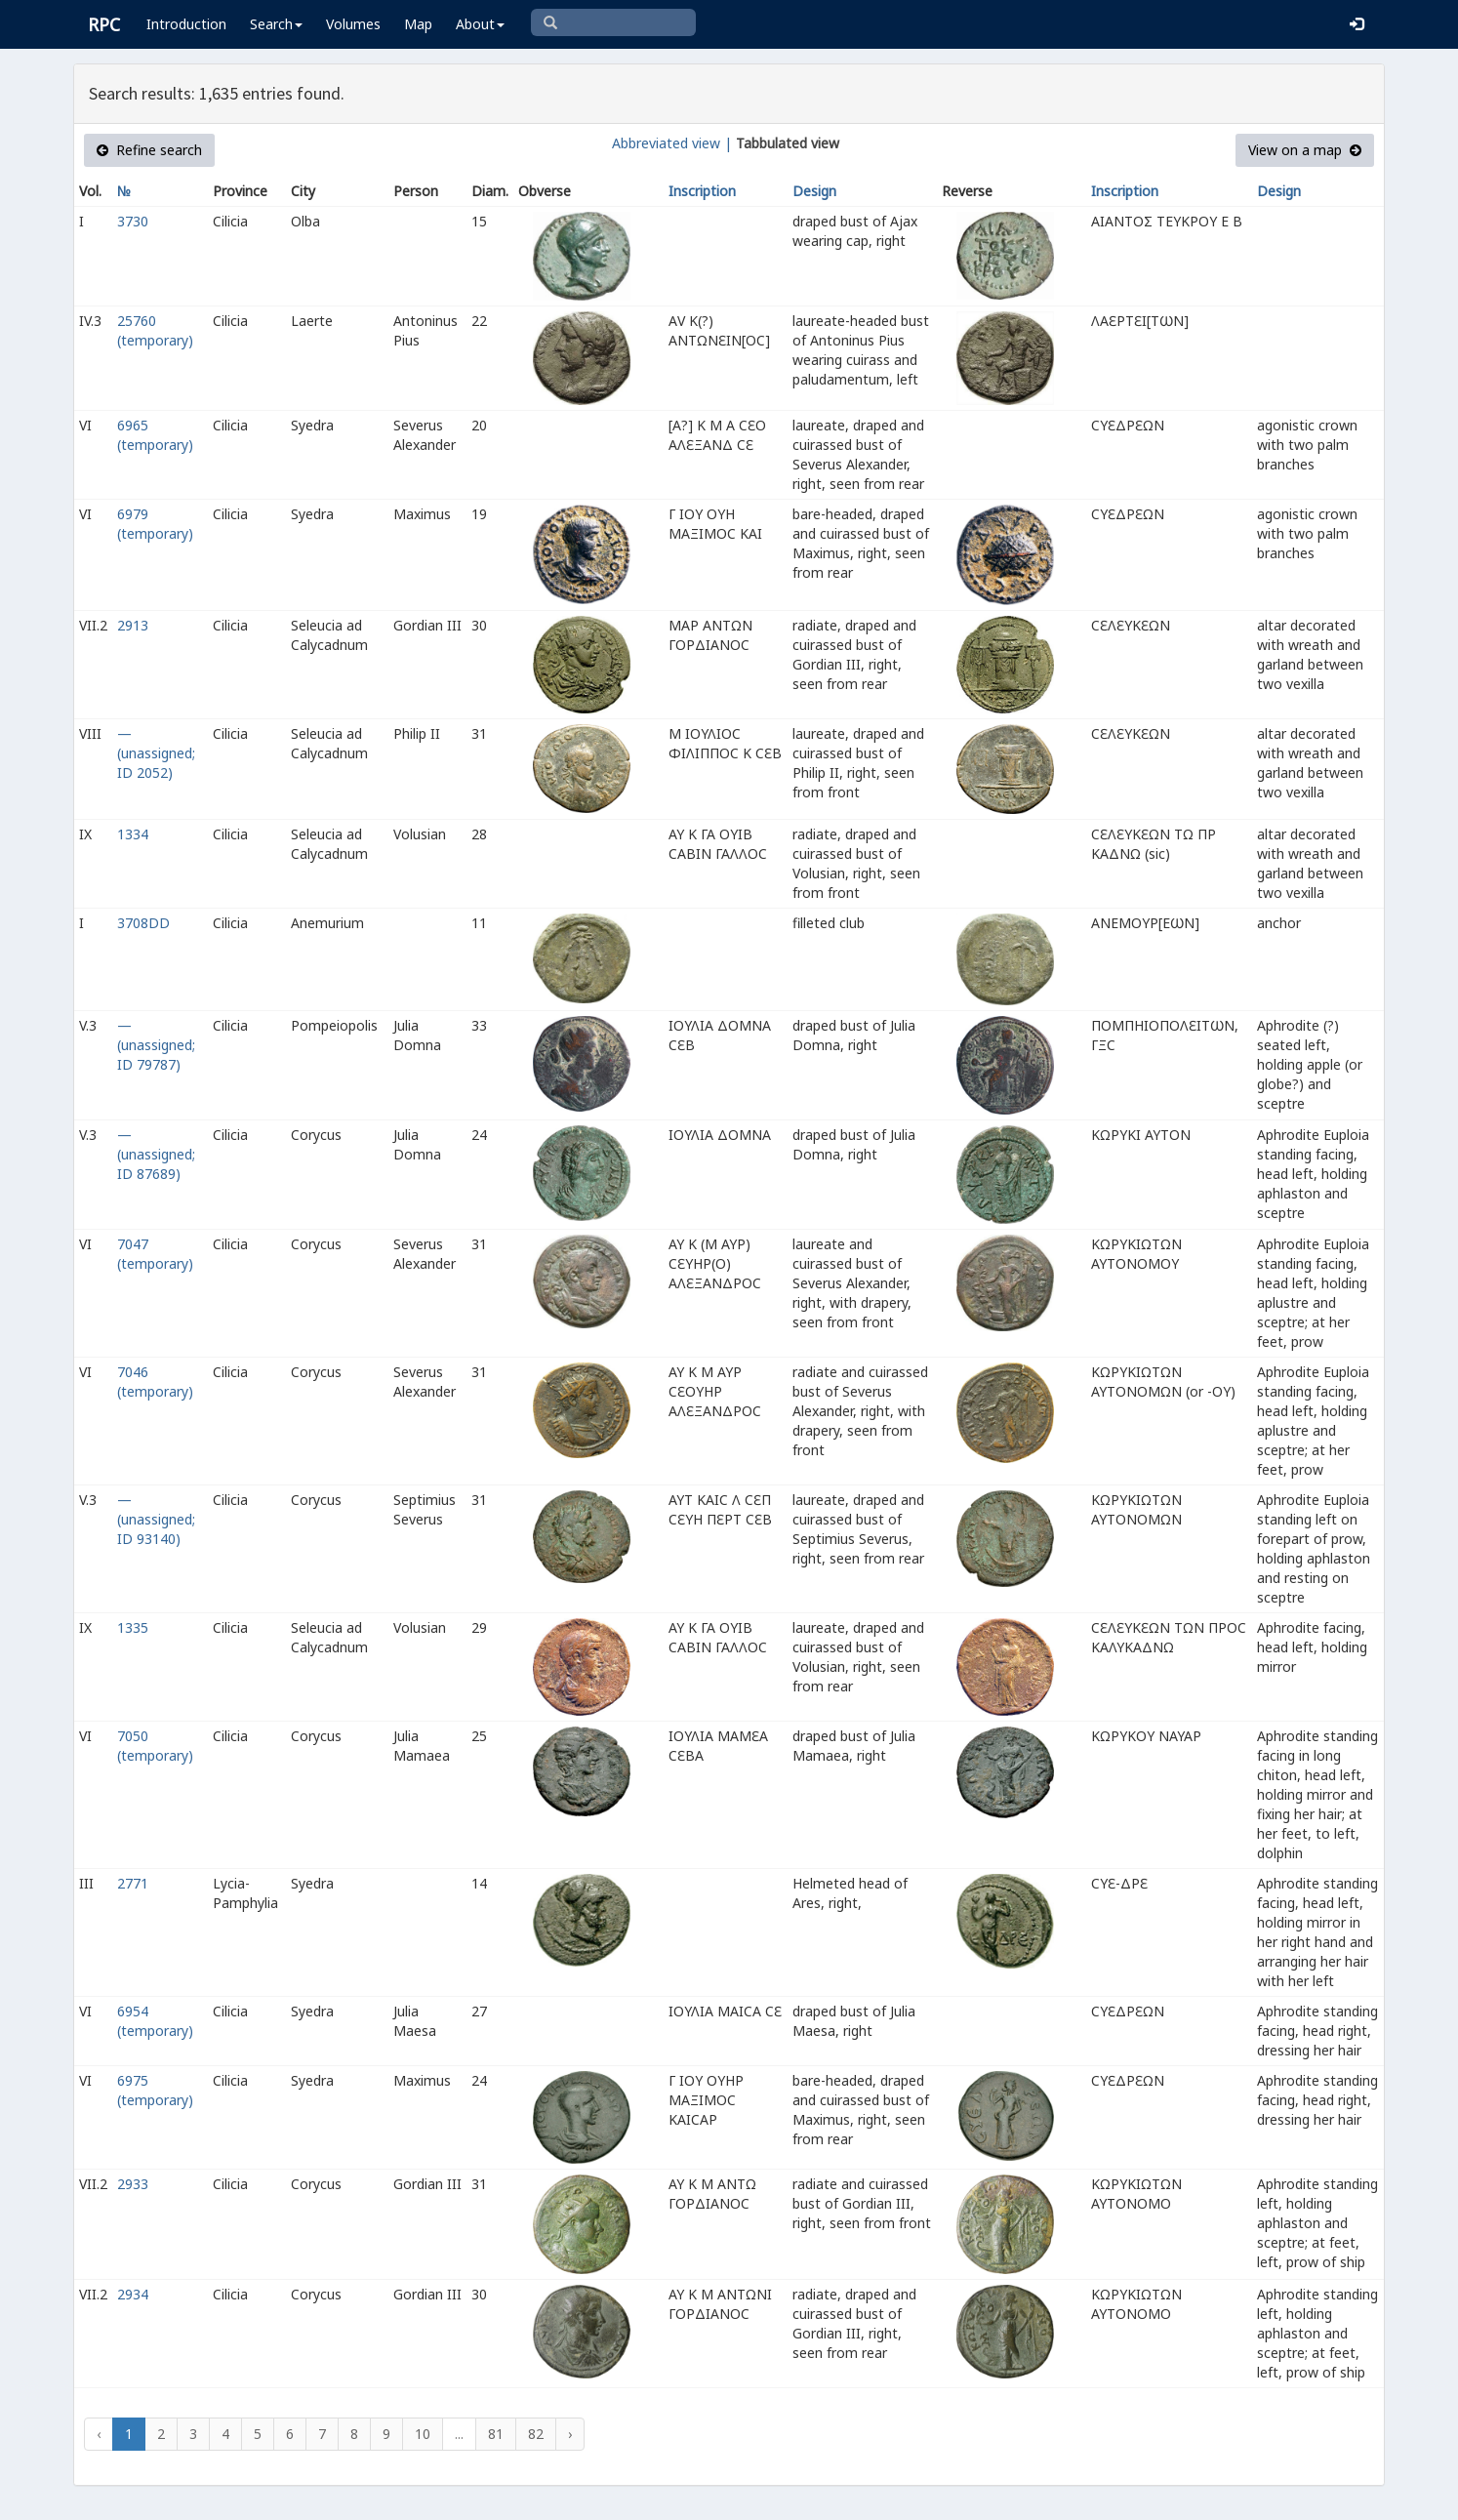 Image resolution: width=1458 pixels, height=2520 pixels. Describe the element at coordinates (156, 1154) in the screenshot. I see `— (unassigned; ID 87689)` at that location.